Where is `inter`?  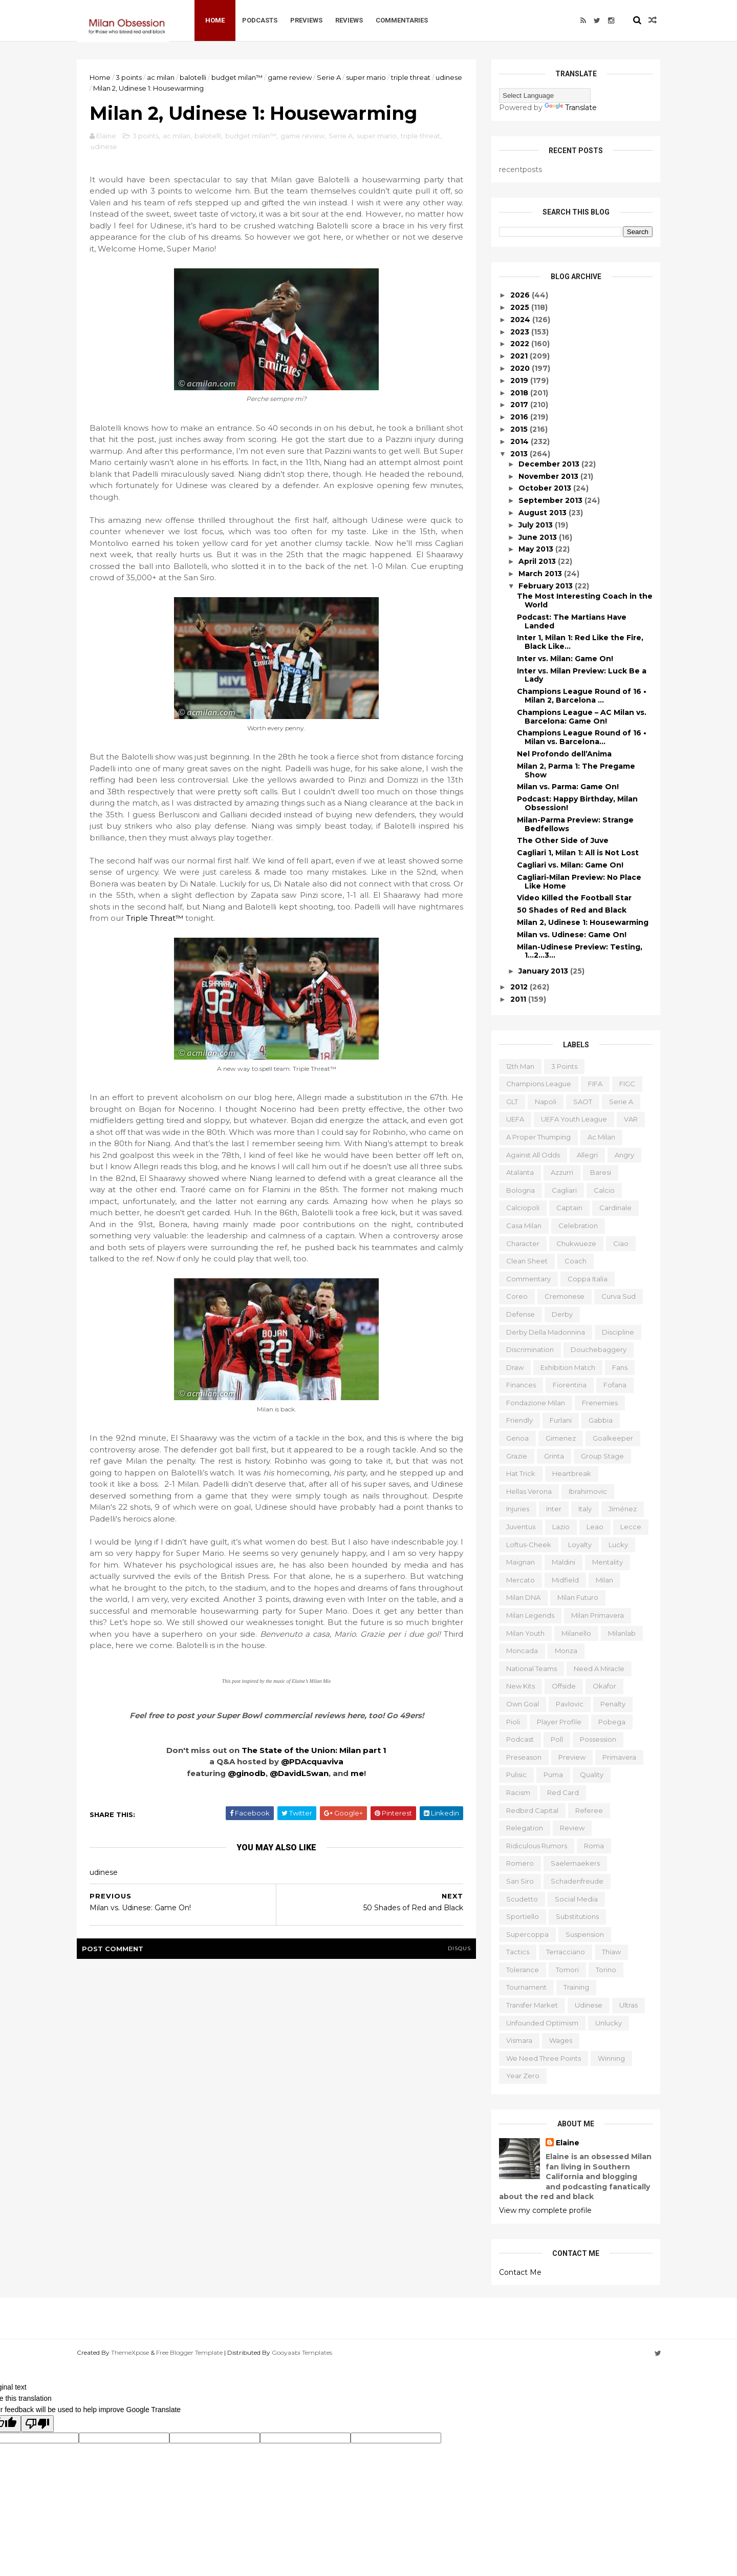 inter is located at coordinates (553, 1509).